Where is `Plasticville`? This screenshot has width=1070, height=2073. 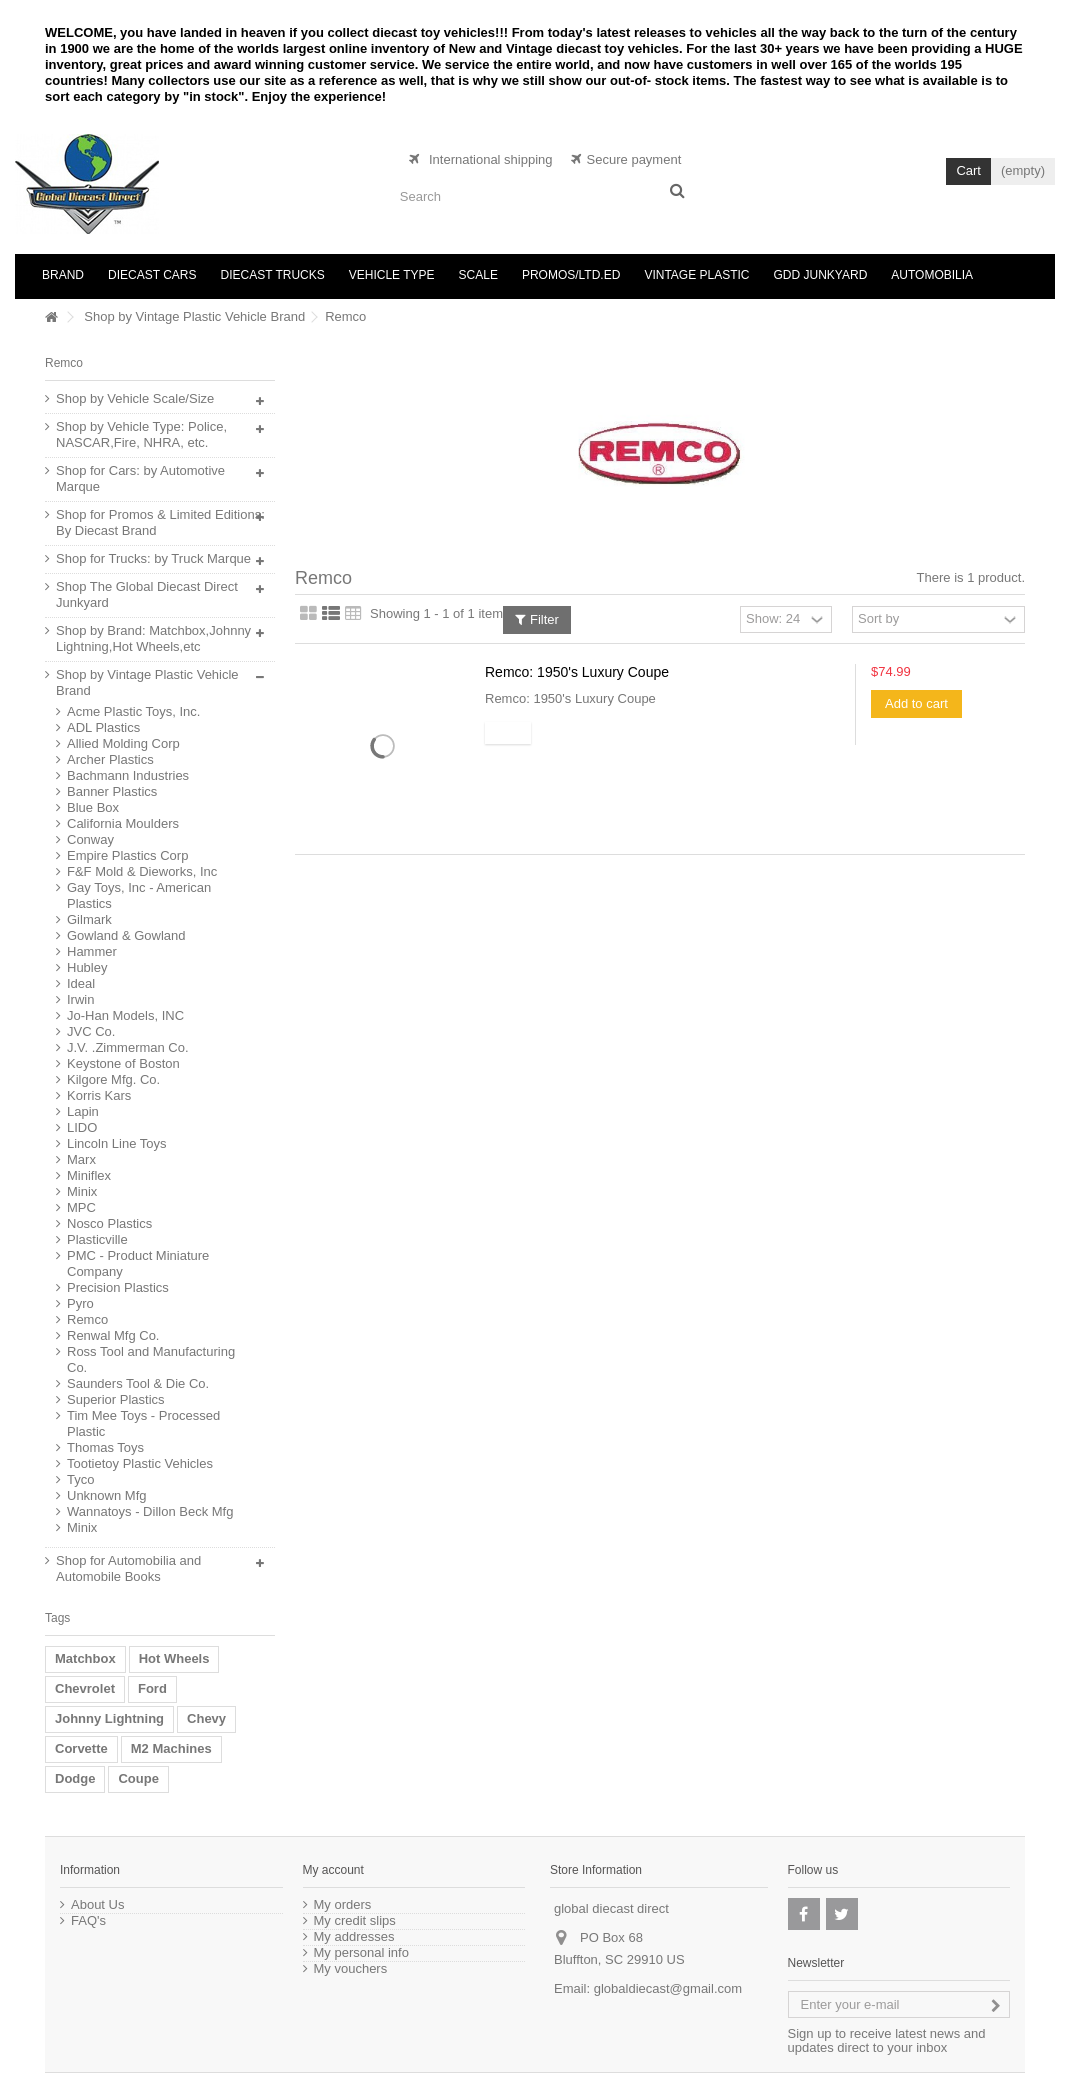
Plasticville is located at coordinates (97, 1239).